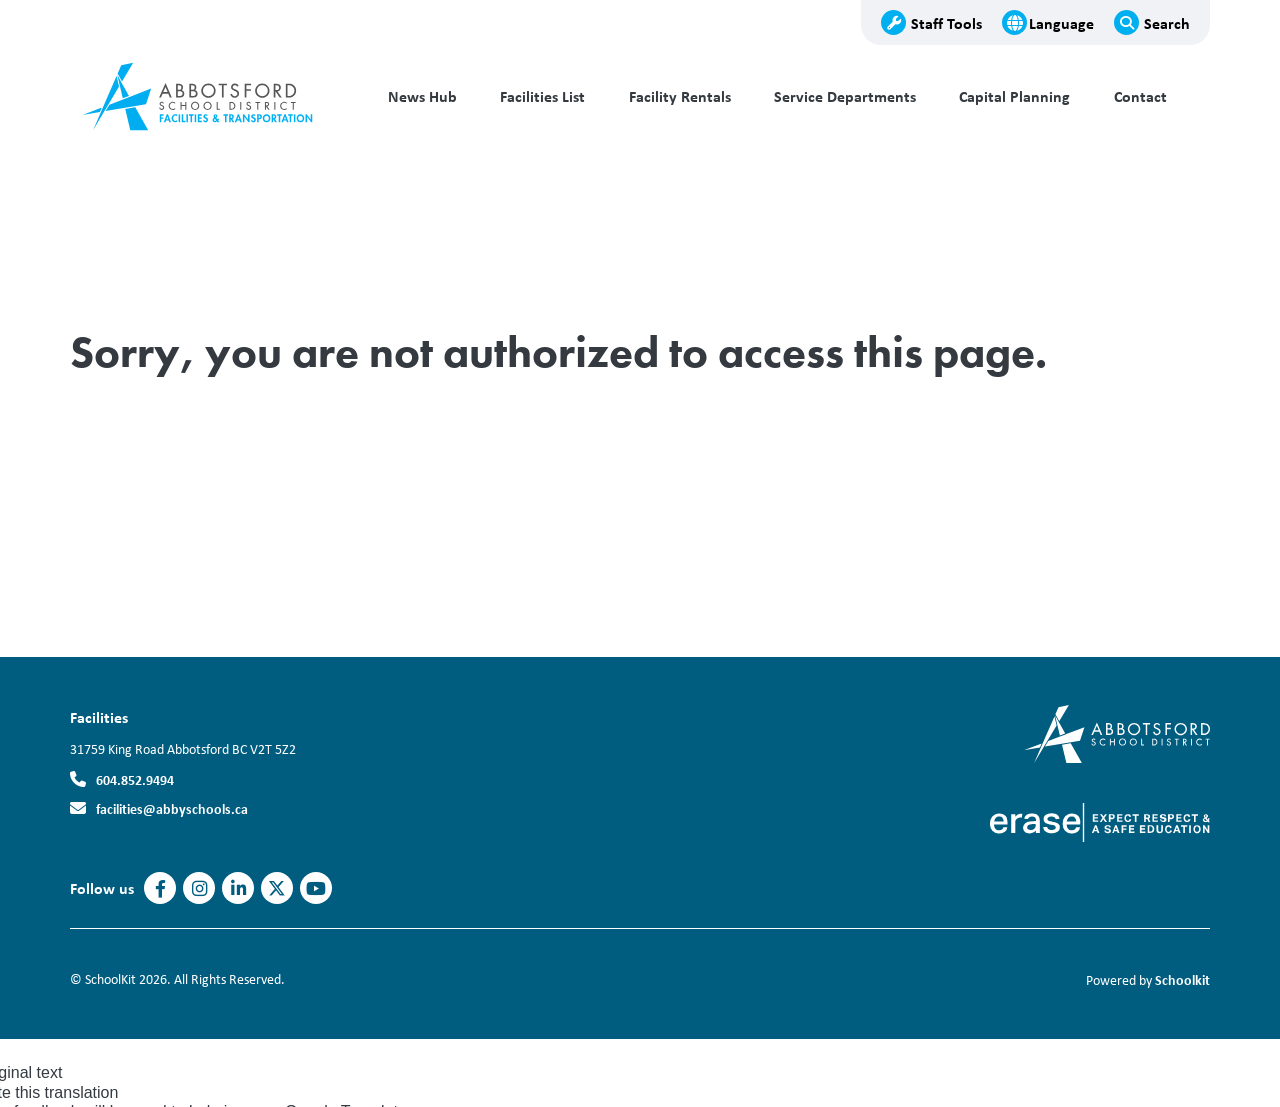 This screenshot has height=1107, width=1280. I want to click on https://www.facebook.com/AbbotsfordSD, so click(160, 889).